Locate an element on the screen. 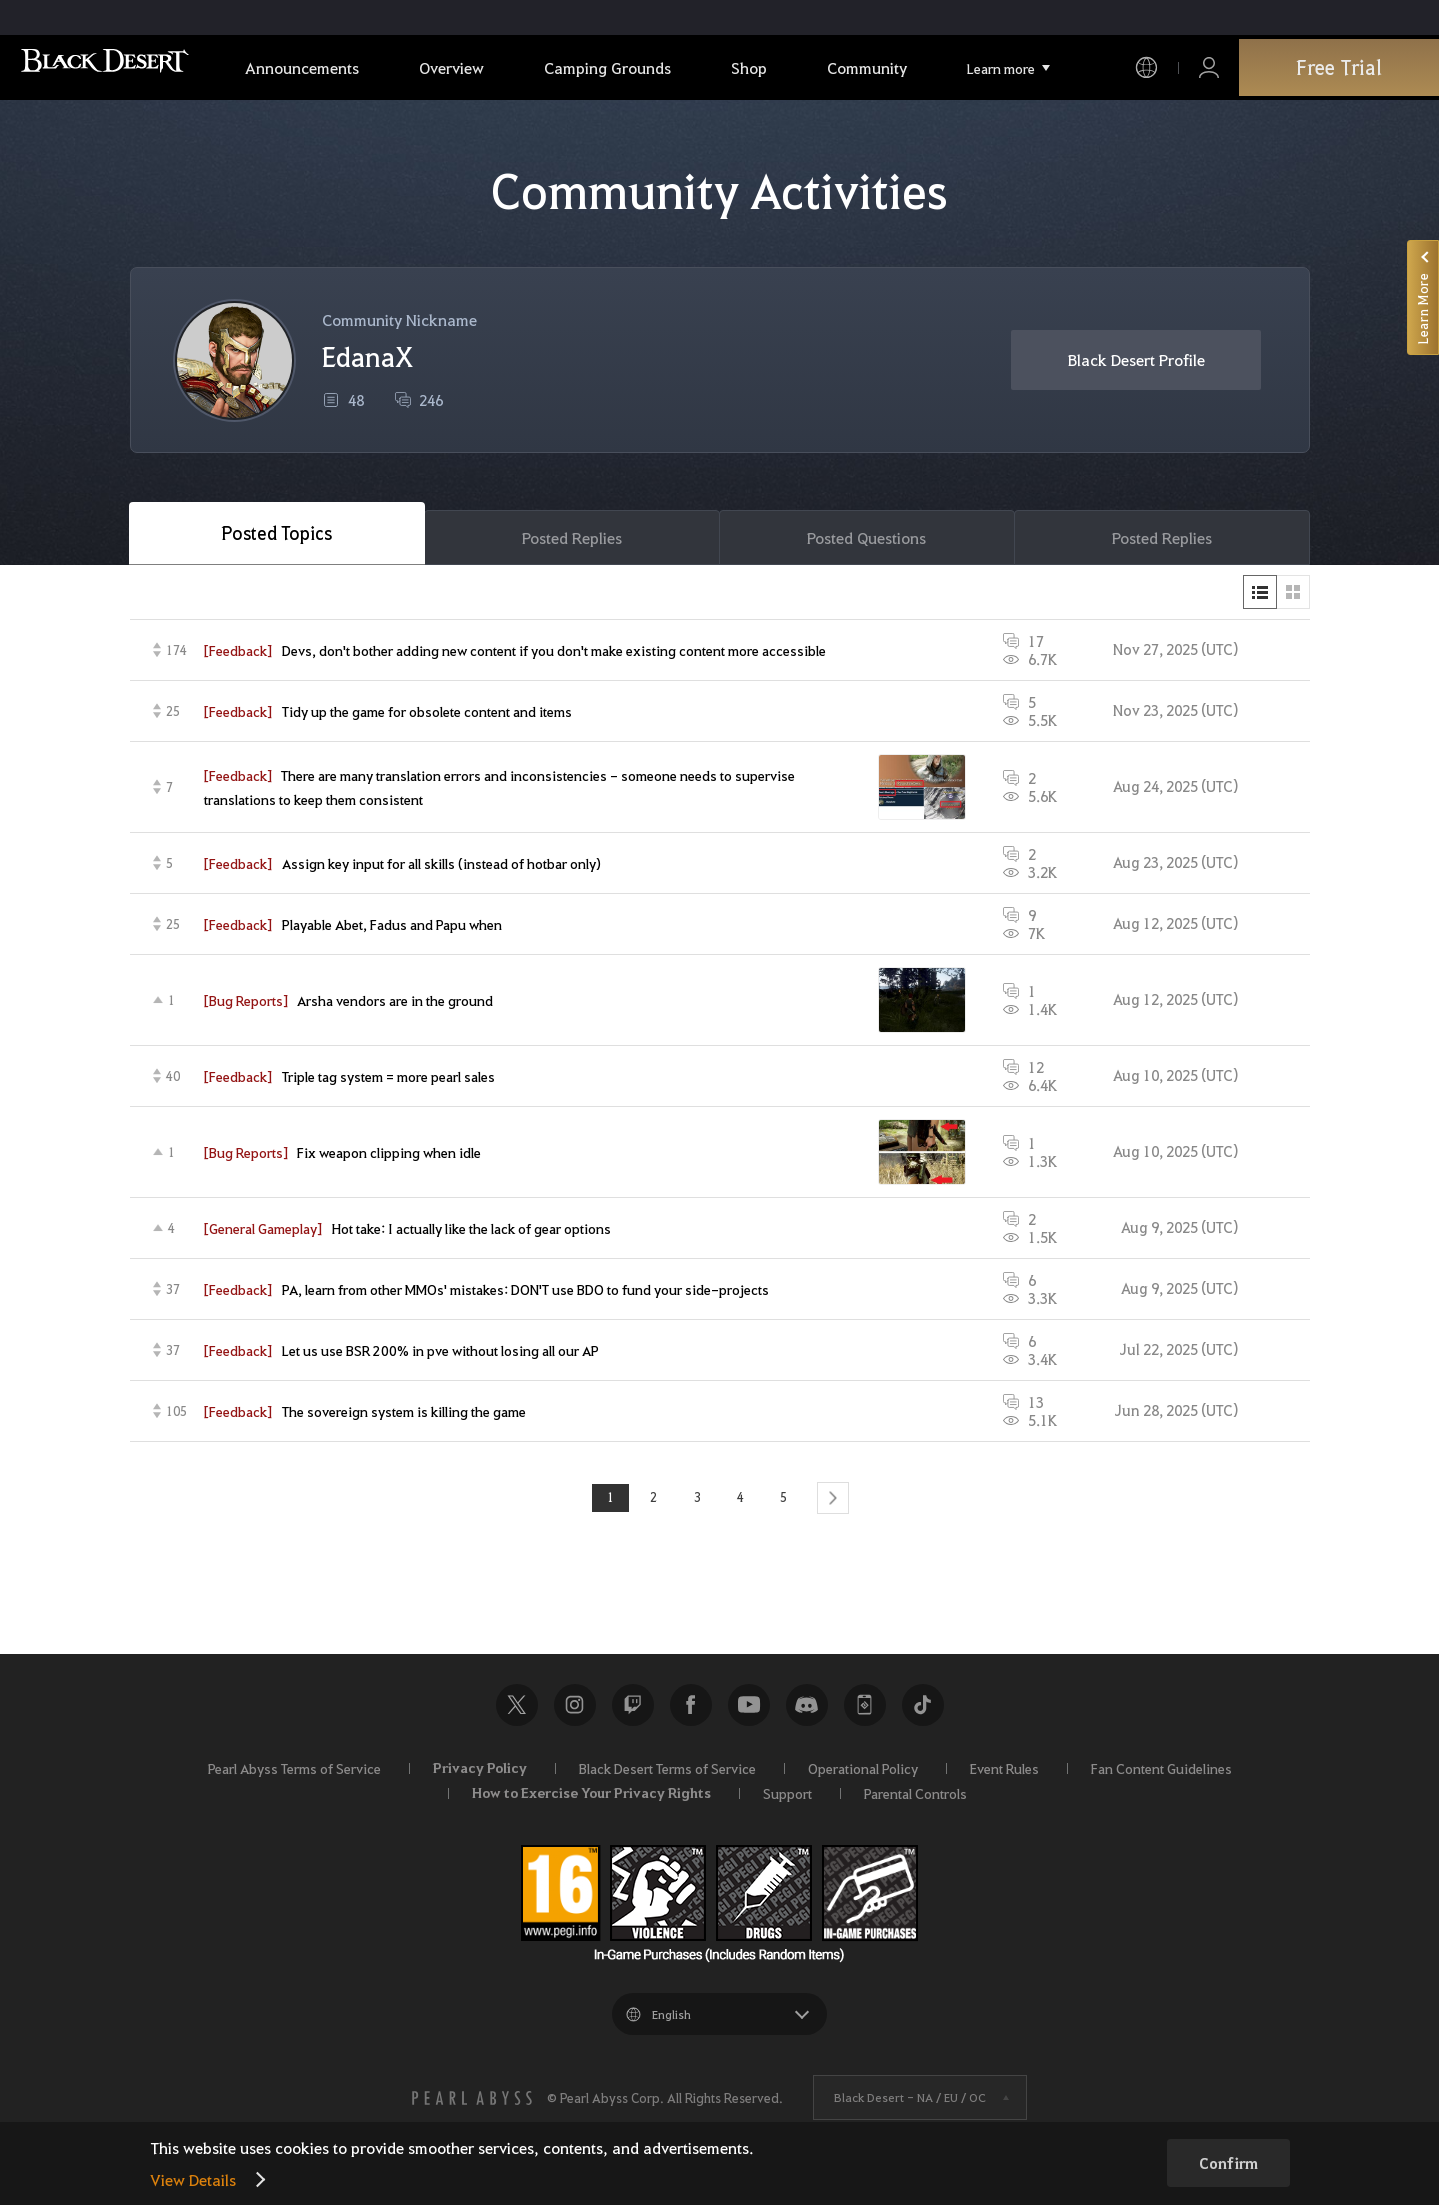  Discord is located at coordinates (807, 1710).